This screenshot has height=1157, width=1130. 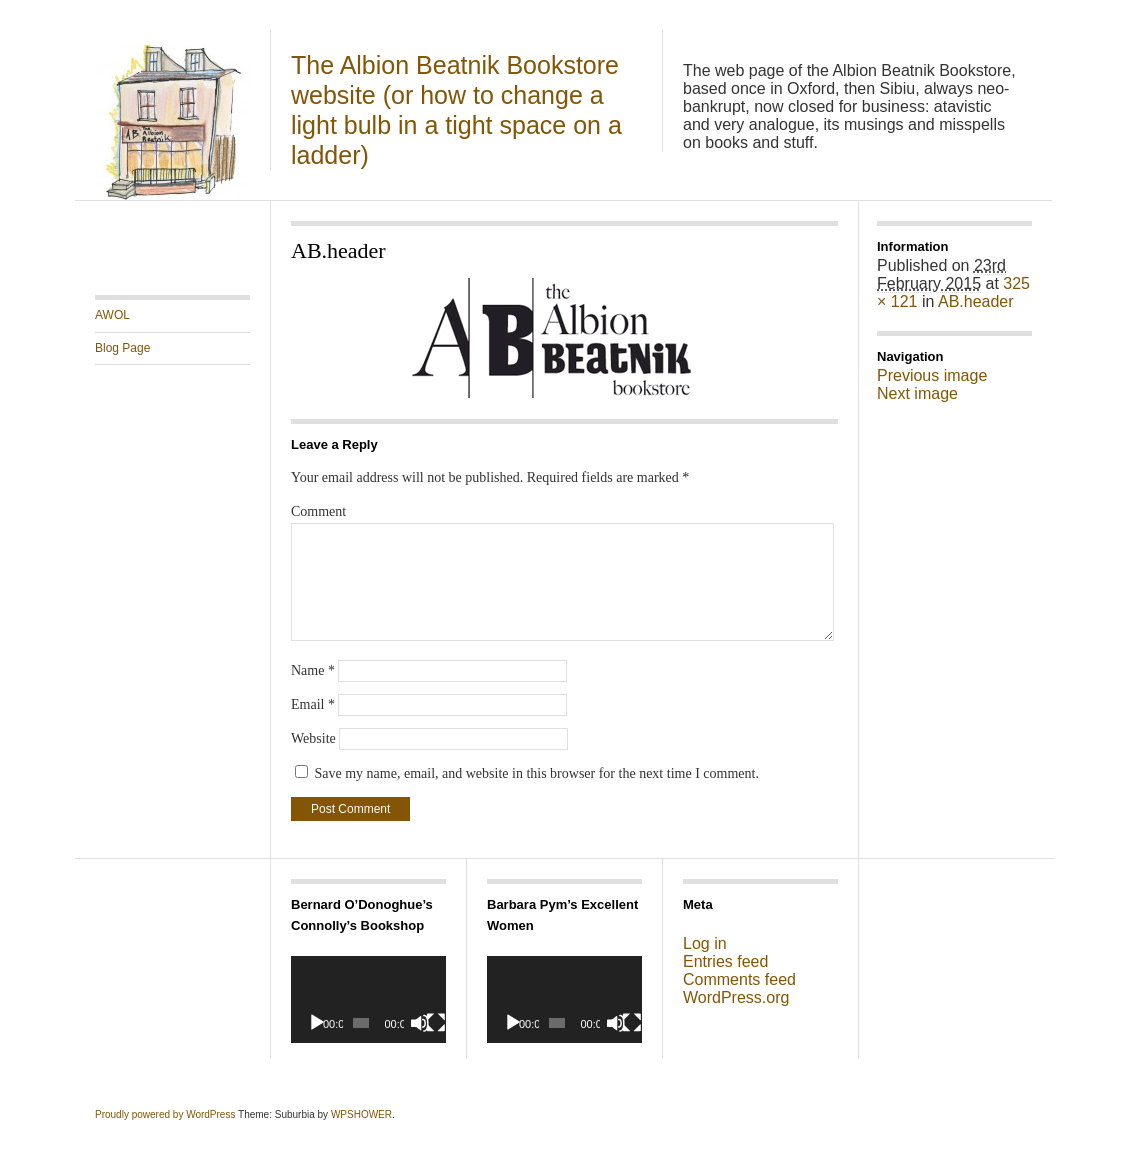 What do you see at coordinates (436, 1023) in the screenshot?
I see `[Fullscreen]` at bounding box center [436, 1023].